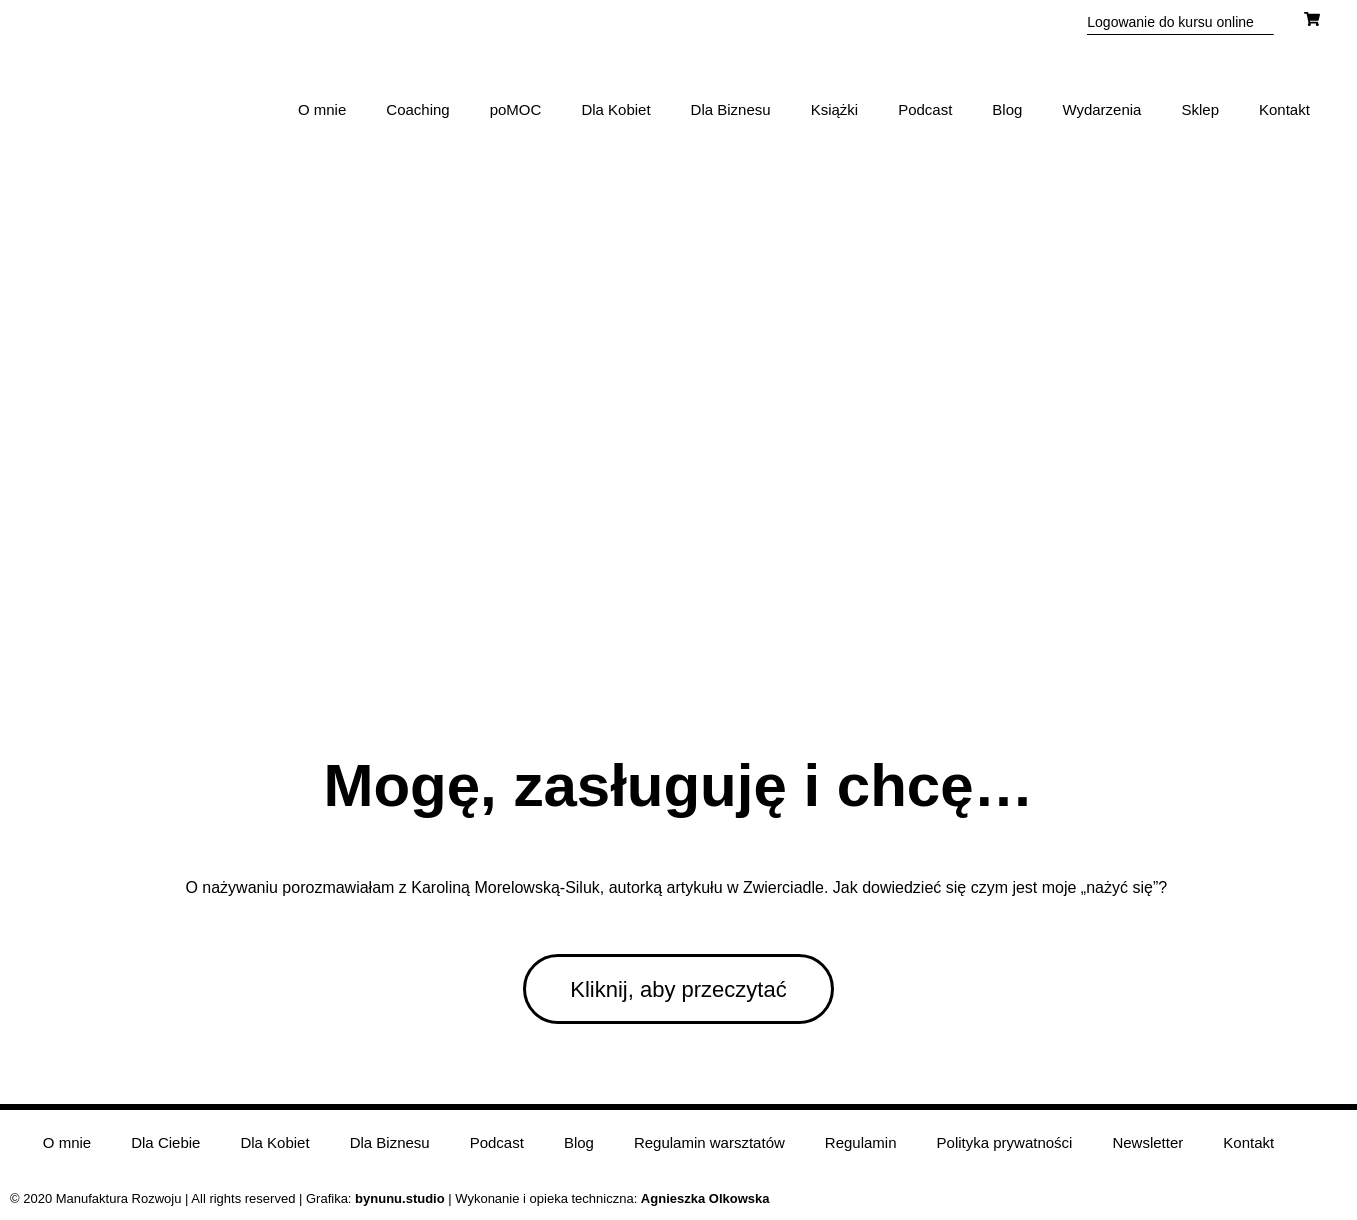 The width and height of the screenshot is (1357, 1220). What do you see at coordinates (322, 109) in the screenshot?
I see `O mnie` at bounding box center [322, 109].